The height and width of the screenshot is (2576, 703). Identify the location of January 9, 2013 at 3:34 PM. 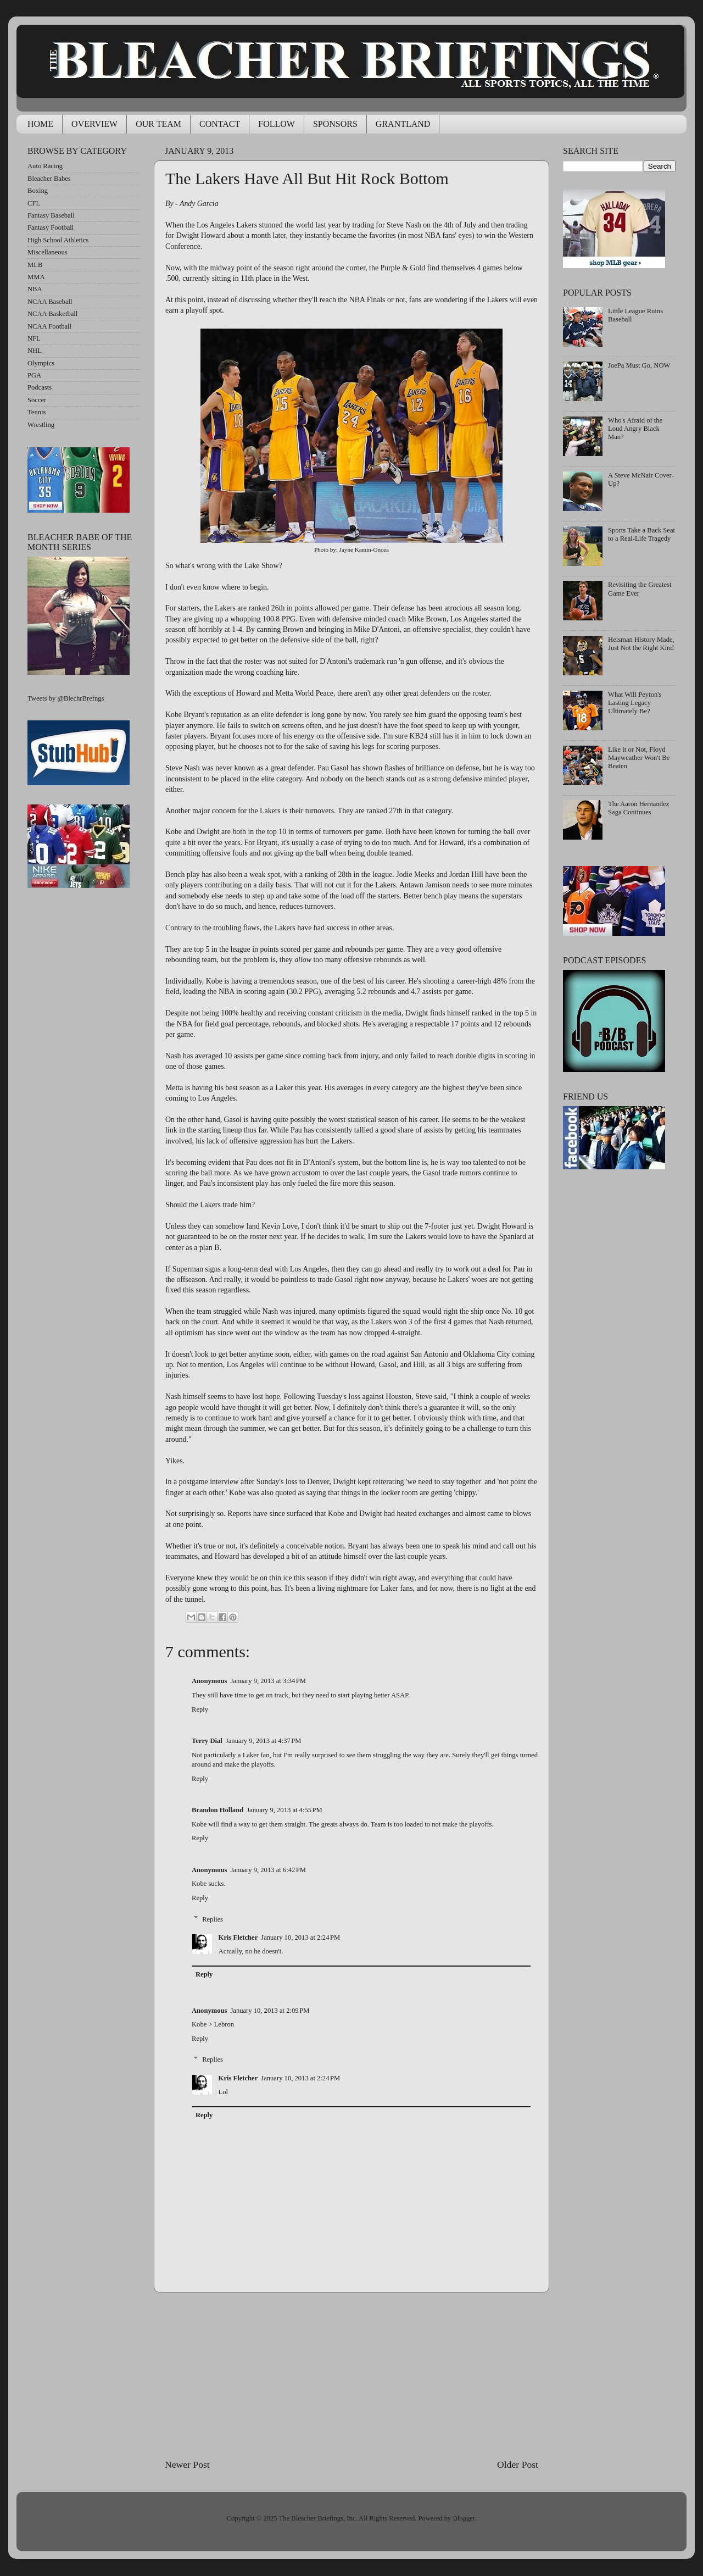
(268, 1681).